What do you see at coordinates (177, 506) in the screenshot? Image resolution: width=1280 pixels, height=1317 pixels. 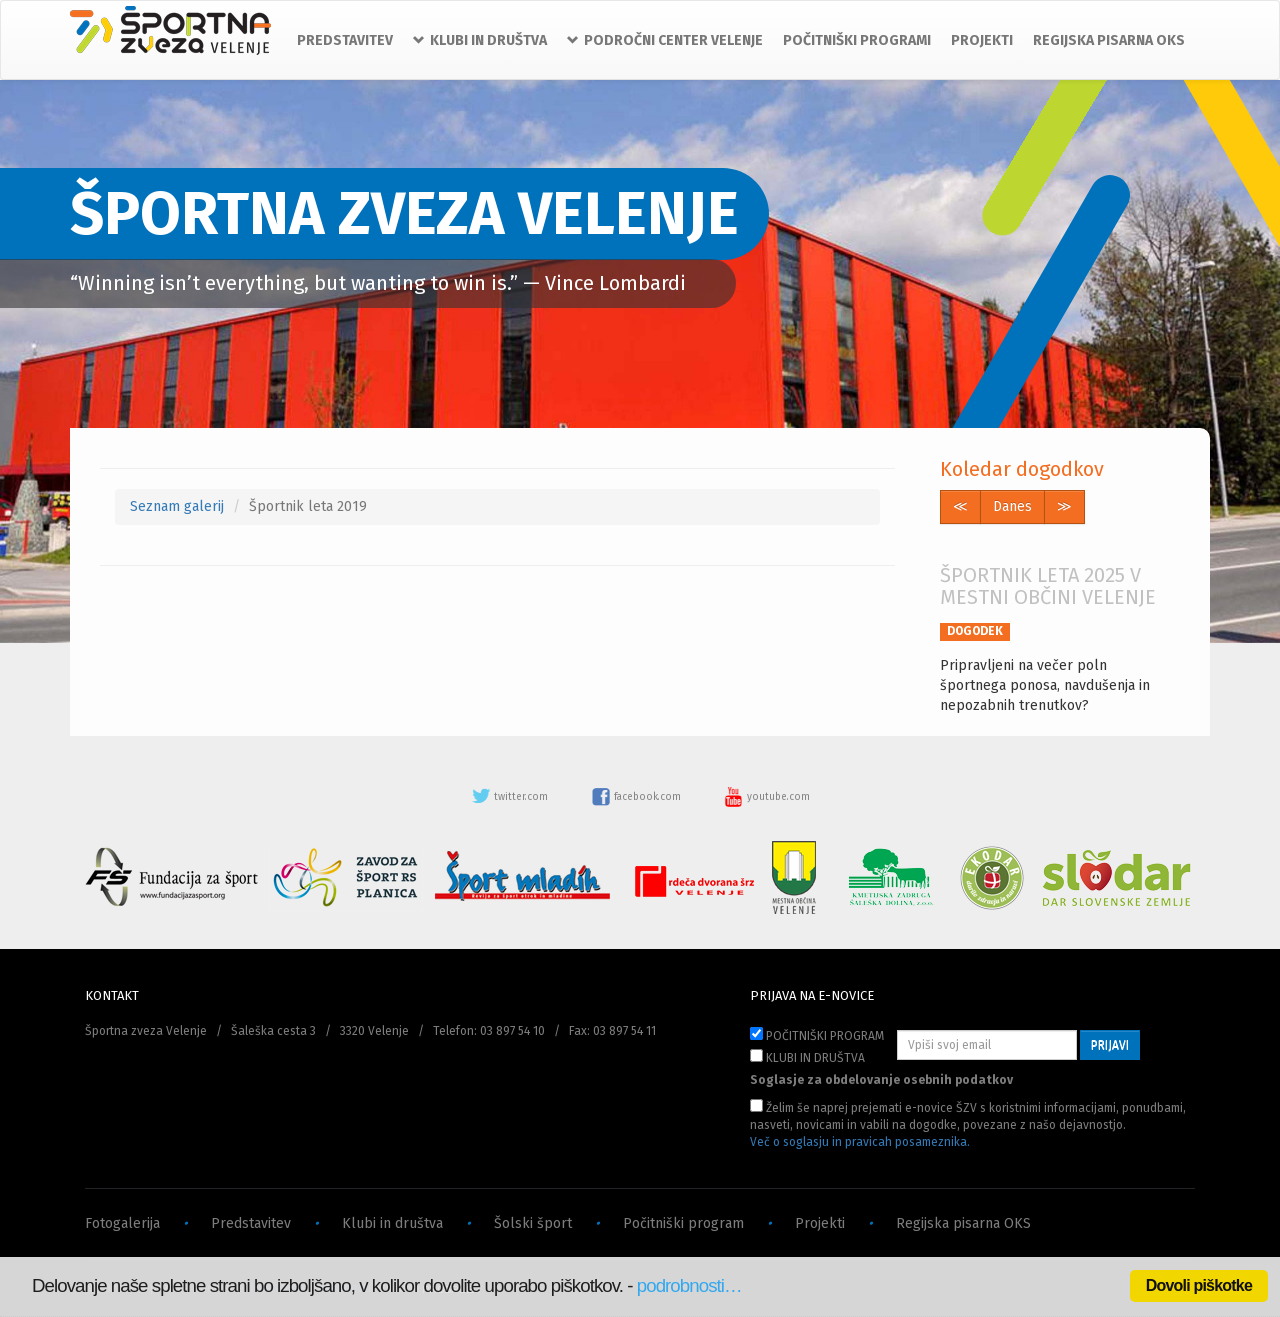 I see `Seznam galerij` at bounding box center [177, 506].